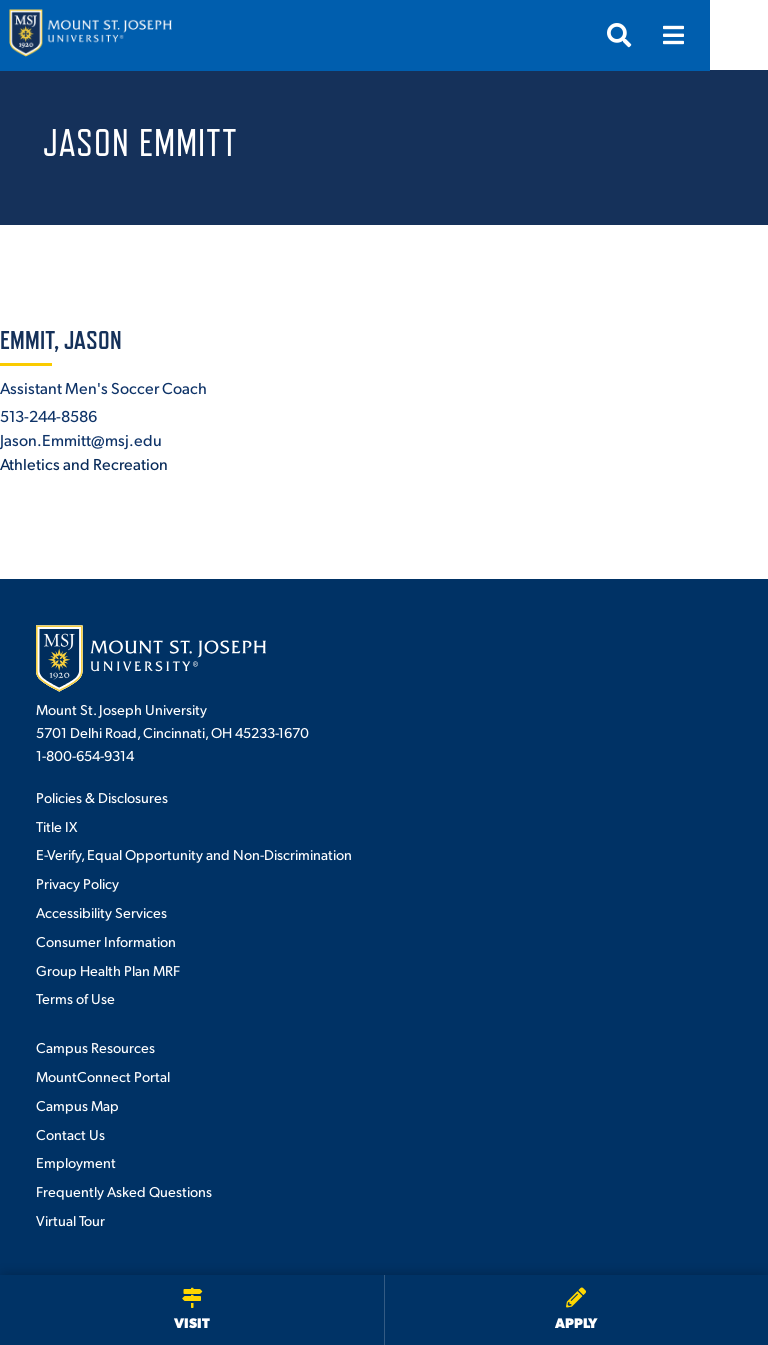 Image resolution: width=768 pixels, height=1345 pixels. What do you see at coordinates (101, 912) in the screenshot?
I see `Accessibility Services` at bounding box center [101, 912].